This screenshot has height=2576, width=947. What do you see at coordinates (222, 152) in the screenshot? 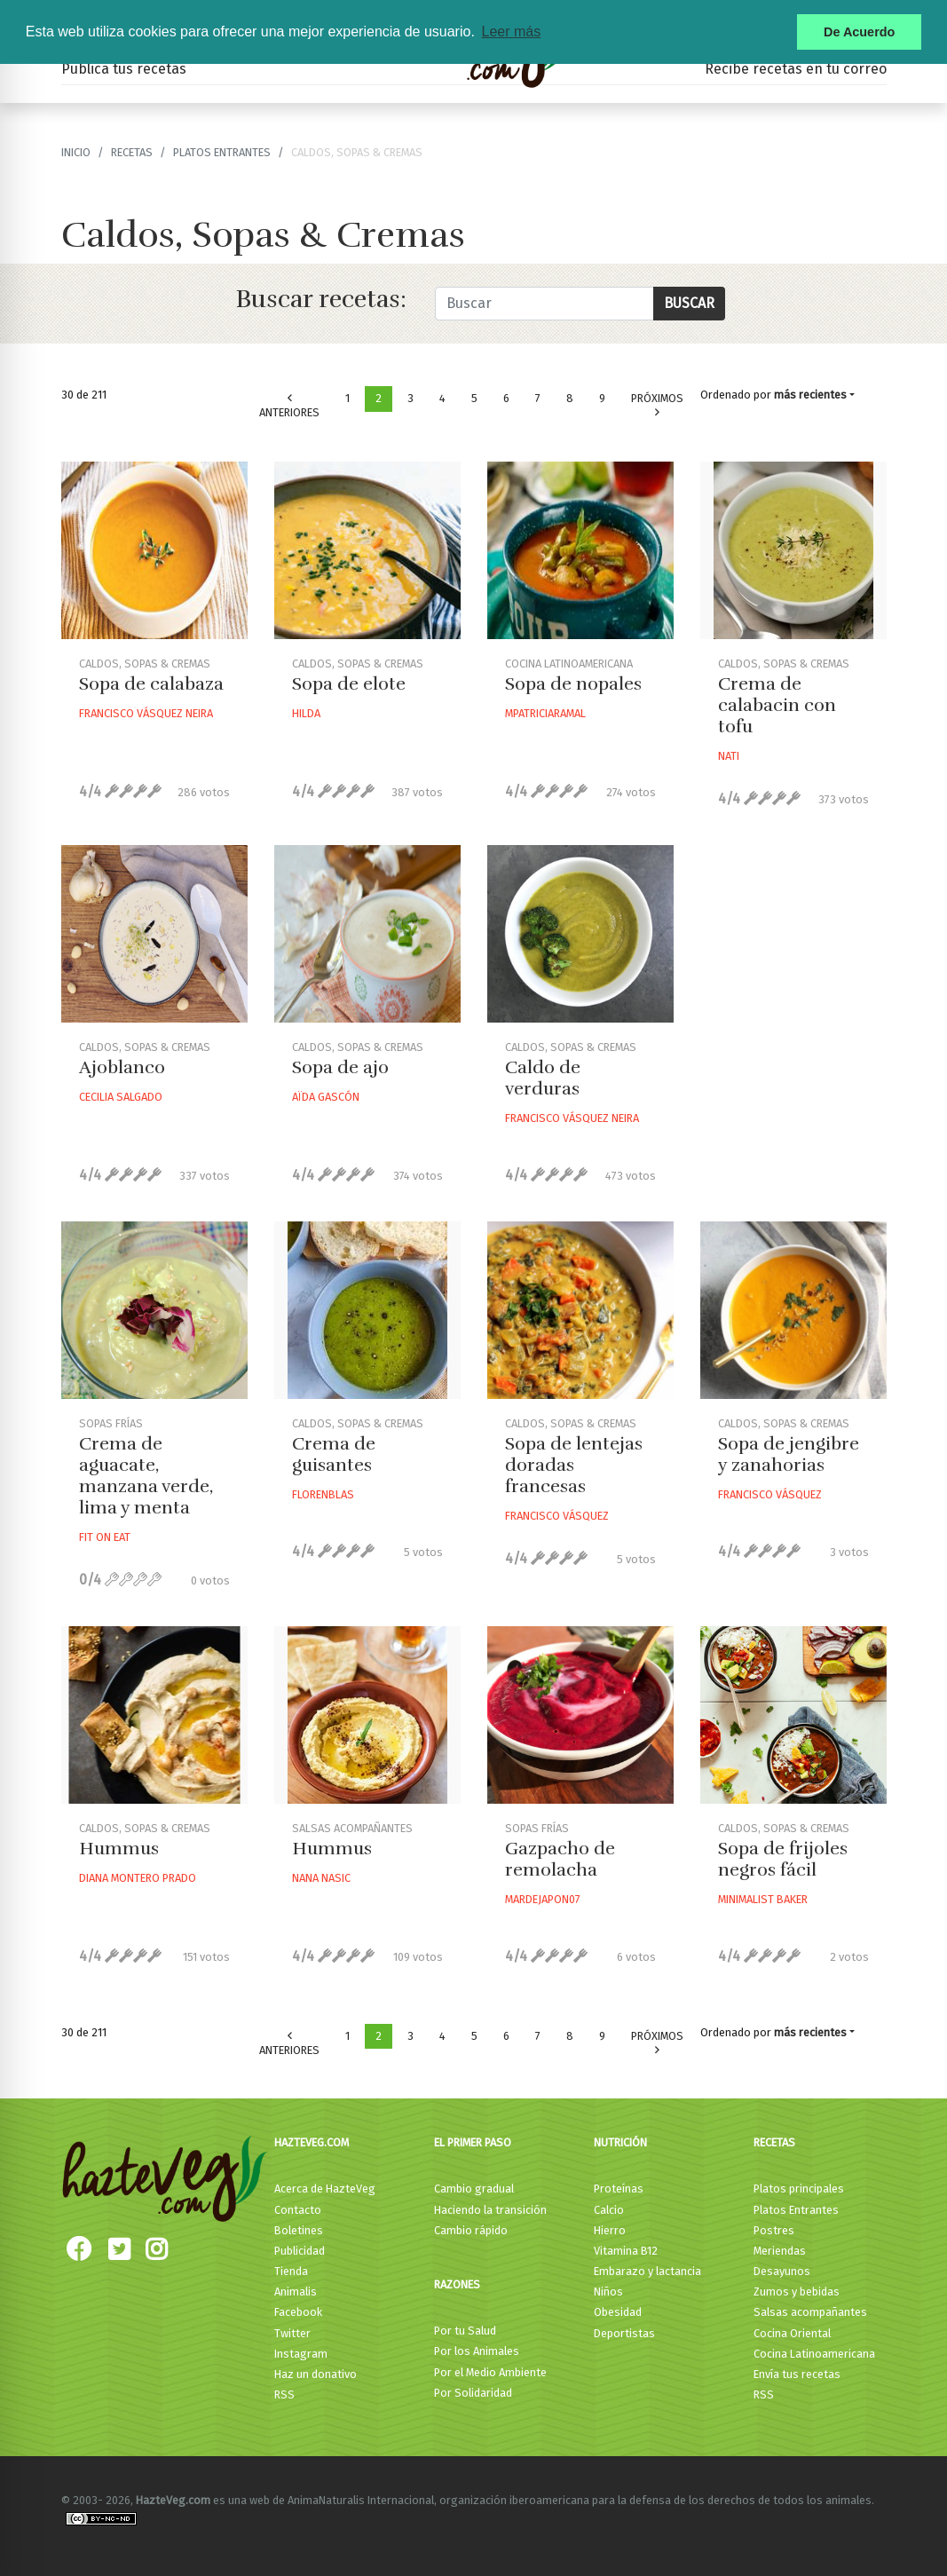
I see `Platos Entrantes` at bounding box center [222, 152].